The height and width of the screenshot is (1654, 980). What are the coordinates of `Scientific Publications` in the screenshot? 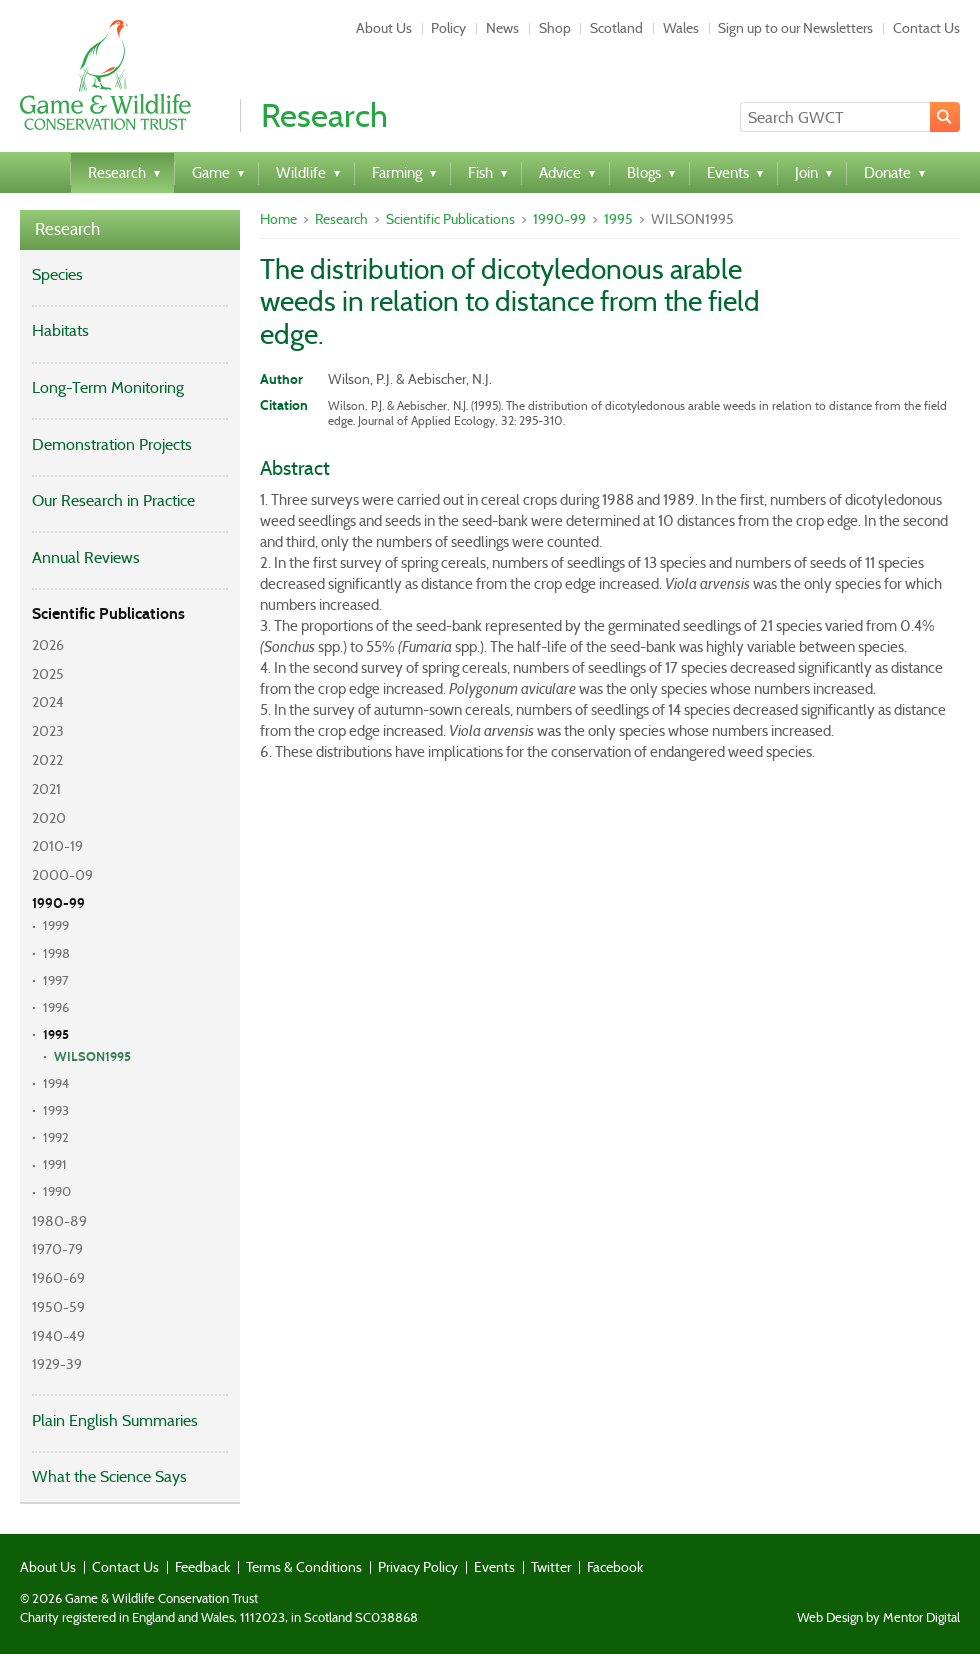 It's located at (108, 613).